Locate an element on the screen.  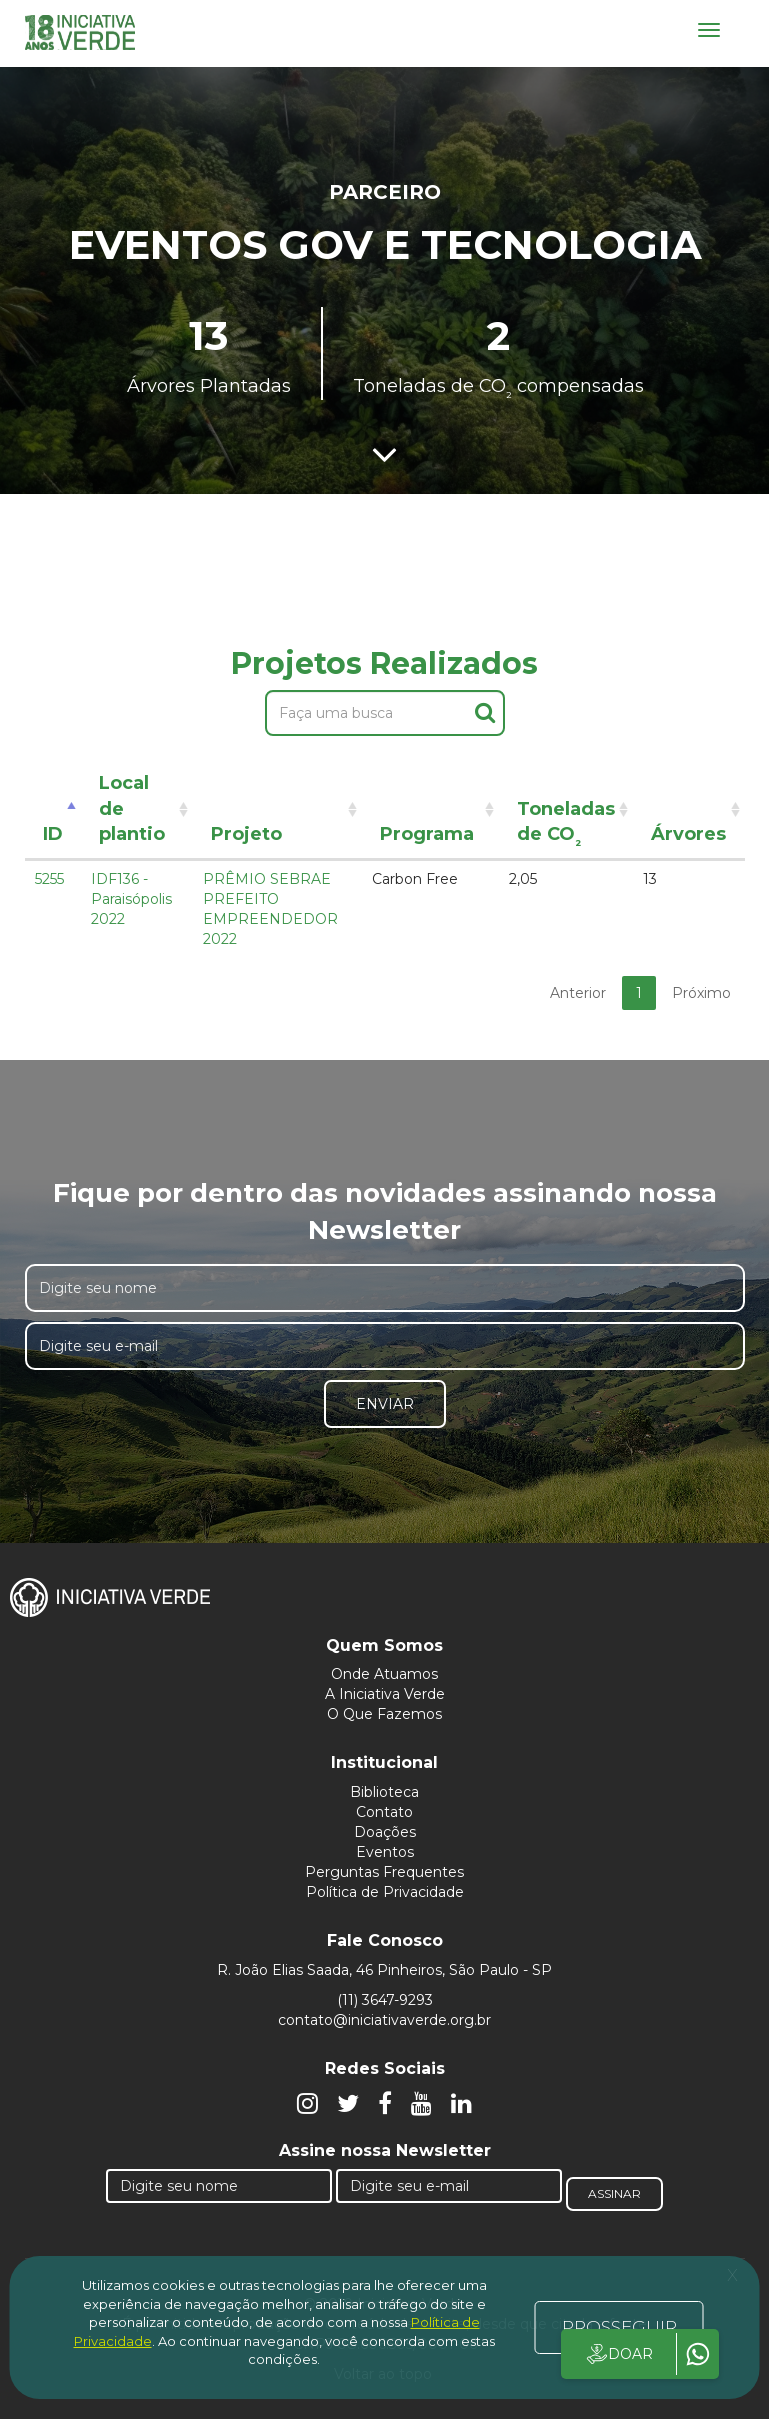
Árvores [Árvores: activate to sort column ascending] is located at coordinates (688, 834).